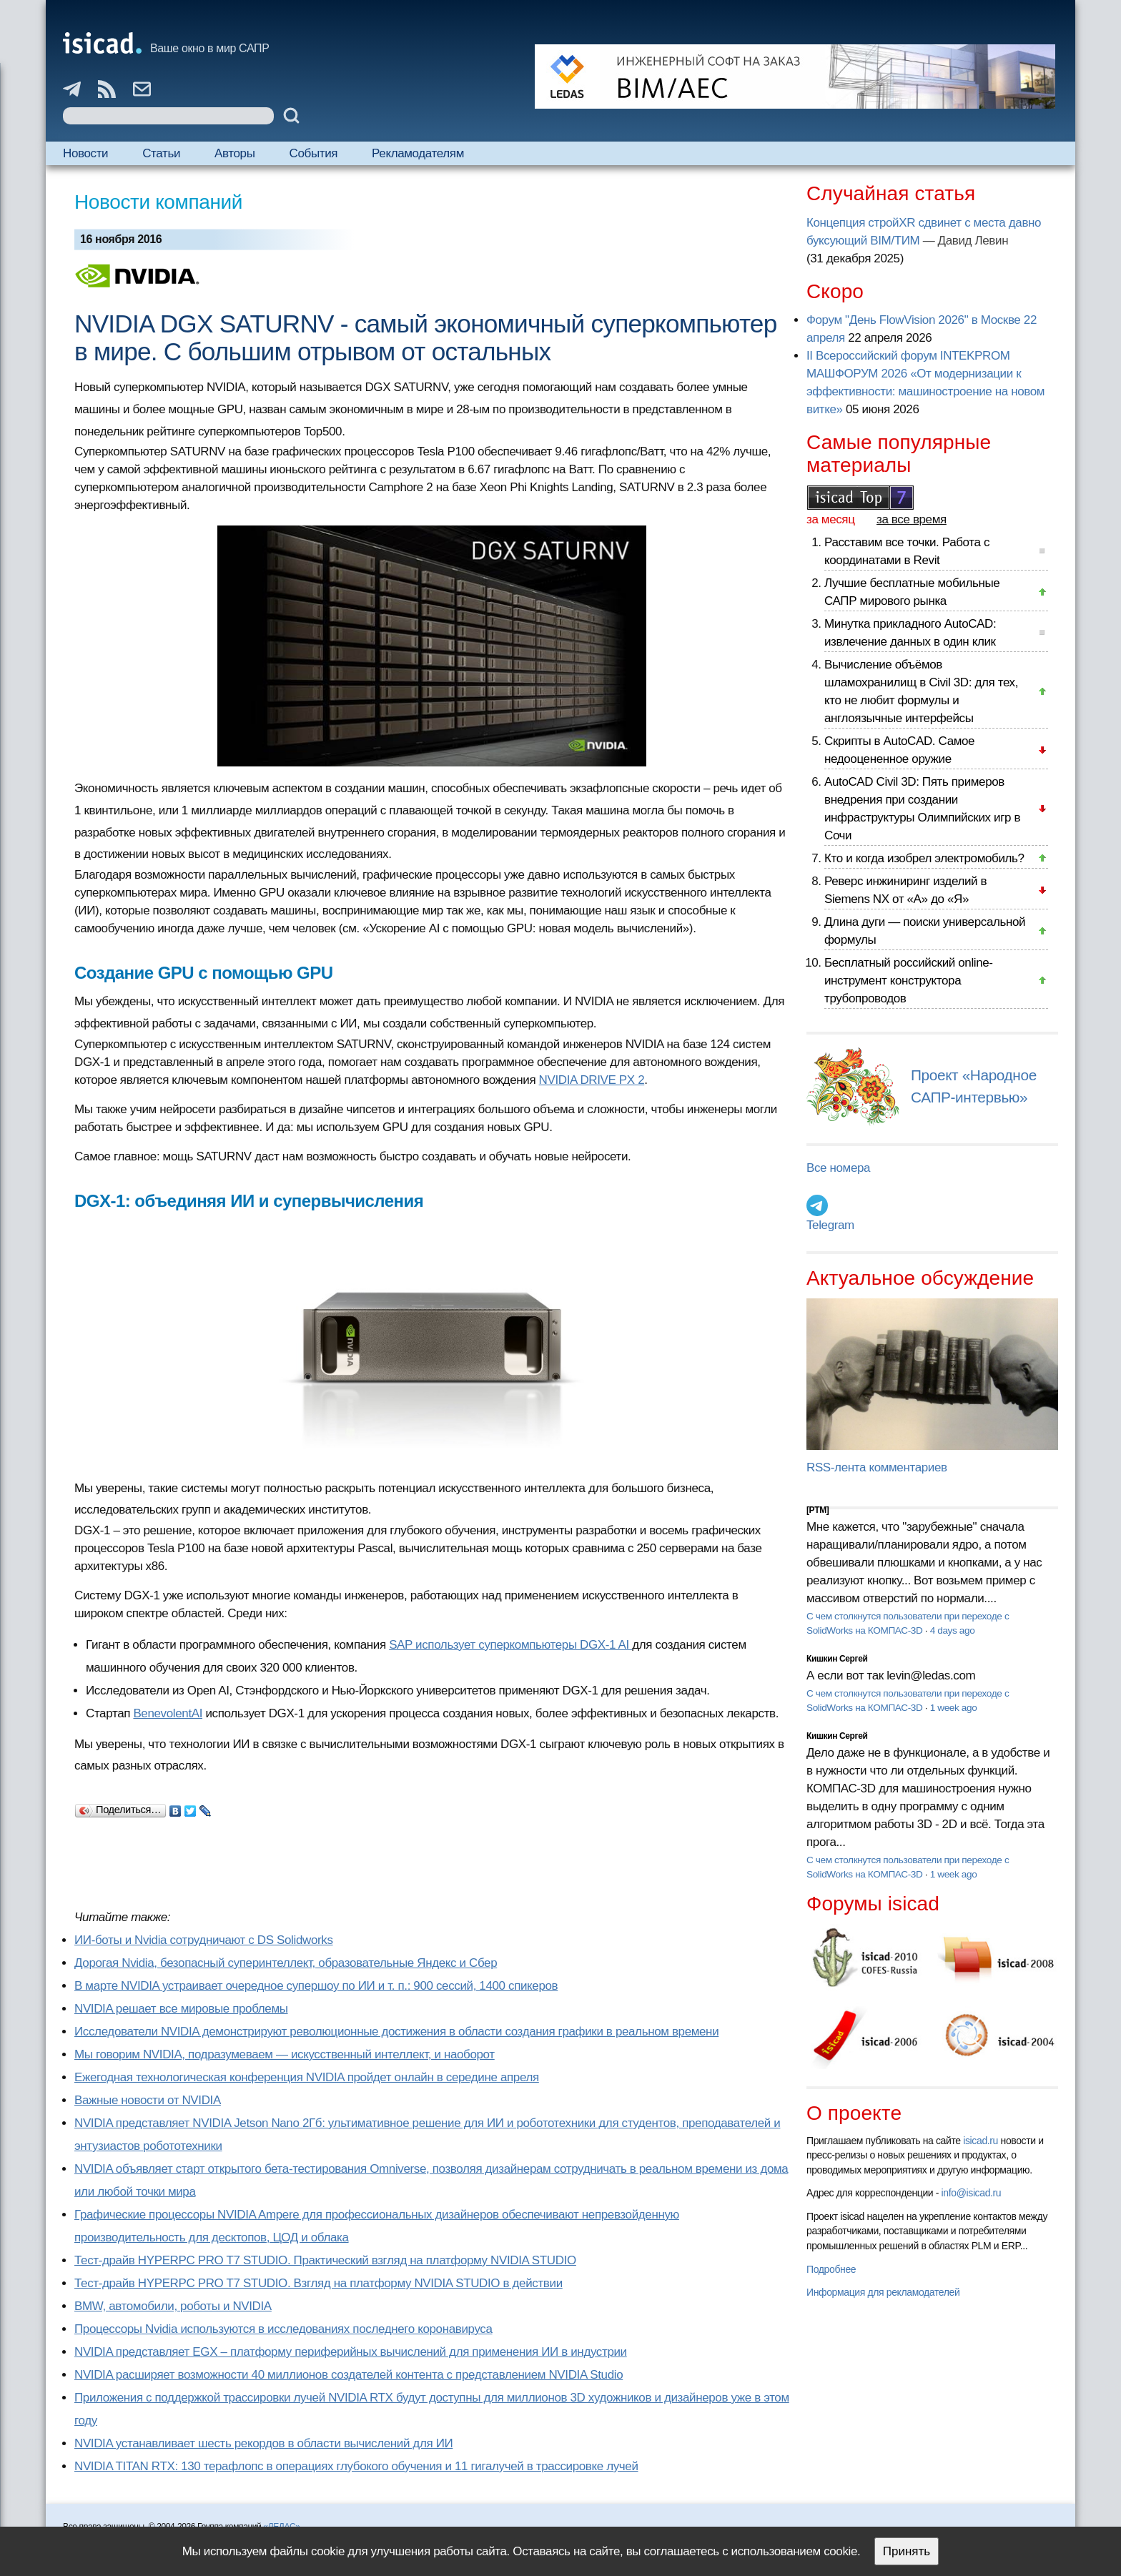 This screenshot has width=1121, height=2576. What do you see at coordinates (173, 2306) in the screenshot?
I see `BMW, автомобили, роботы и NVIDIA` at bounding box center [173, 2306].